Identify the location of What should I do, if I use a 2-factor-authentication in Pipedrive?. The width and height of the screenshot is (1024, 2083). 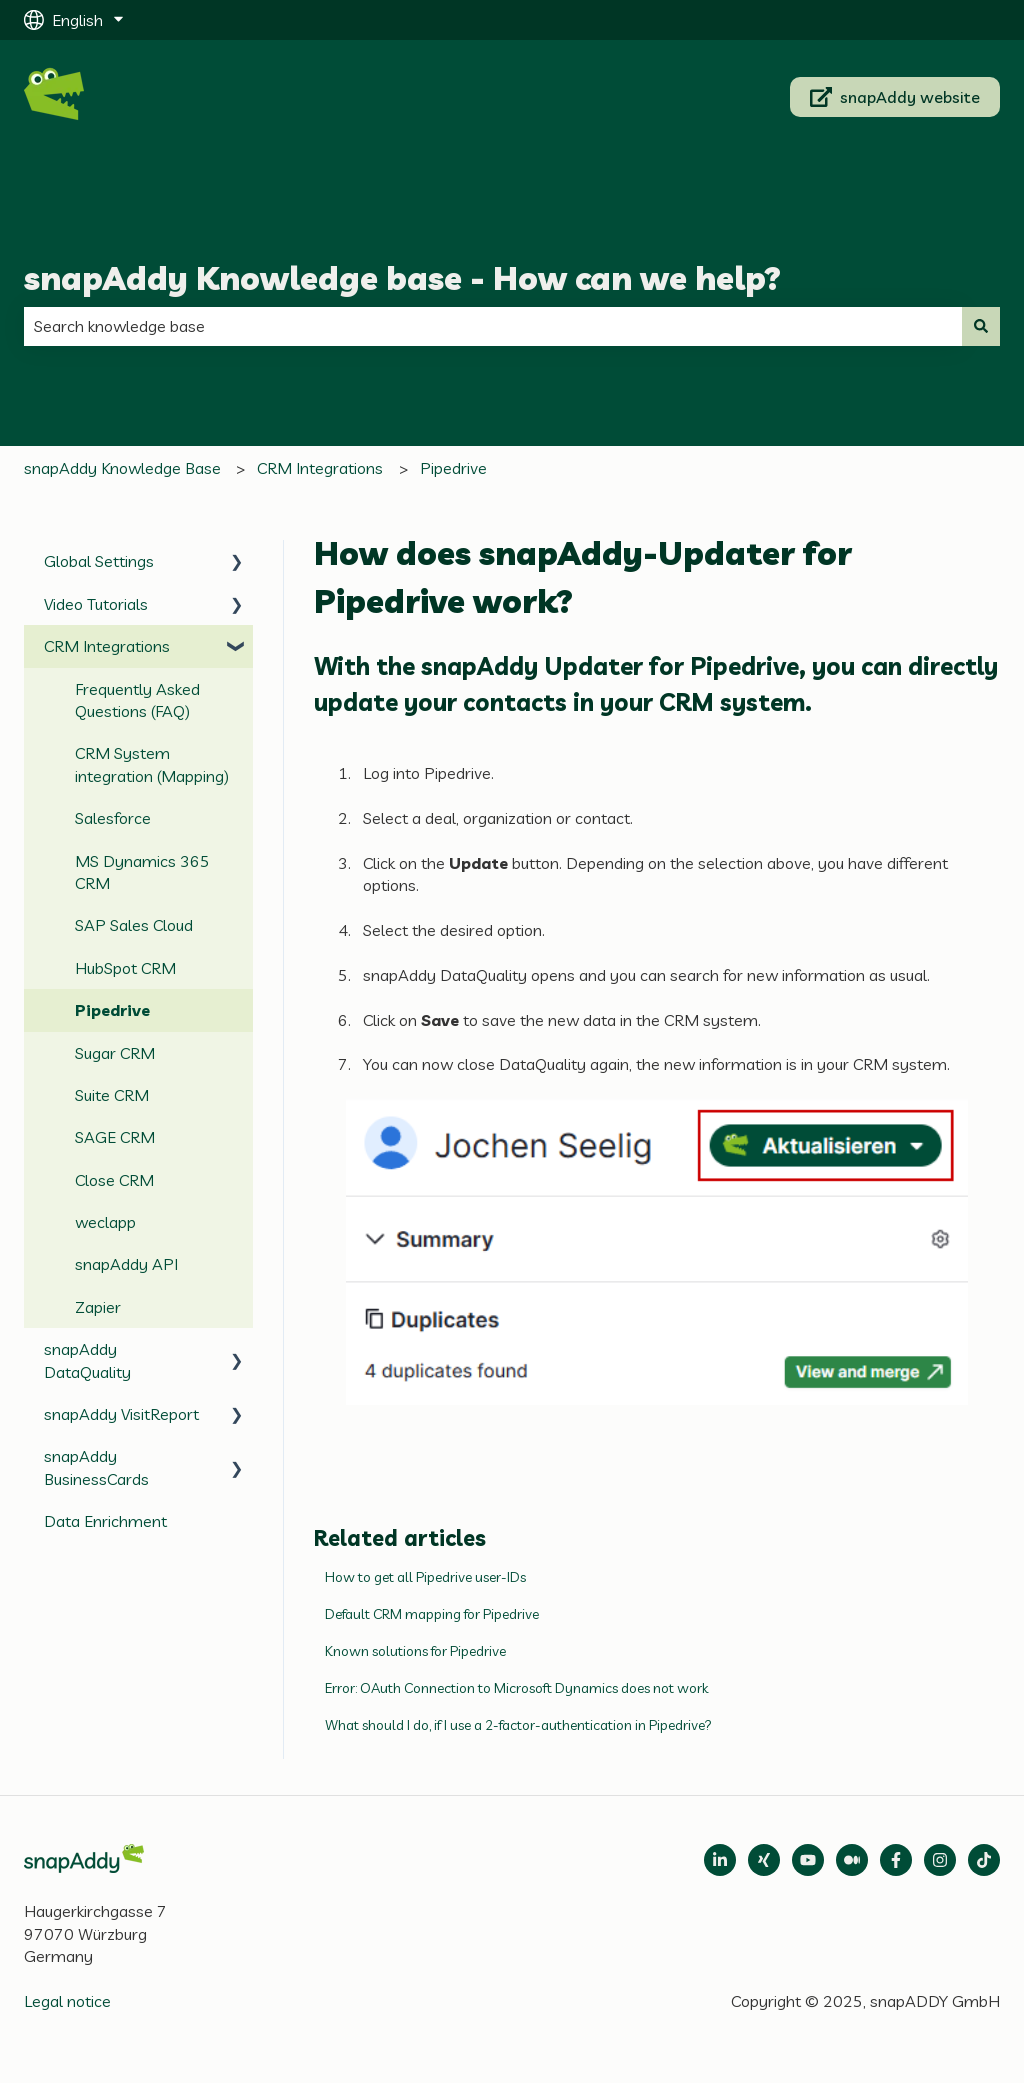
(518, 1725).